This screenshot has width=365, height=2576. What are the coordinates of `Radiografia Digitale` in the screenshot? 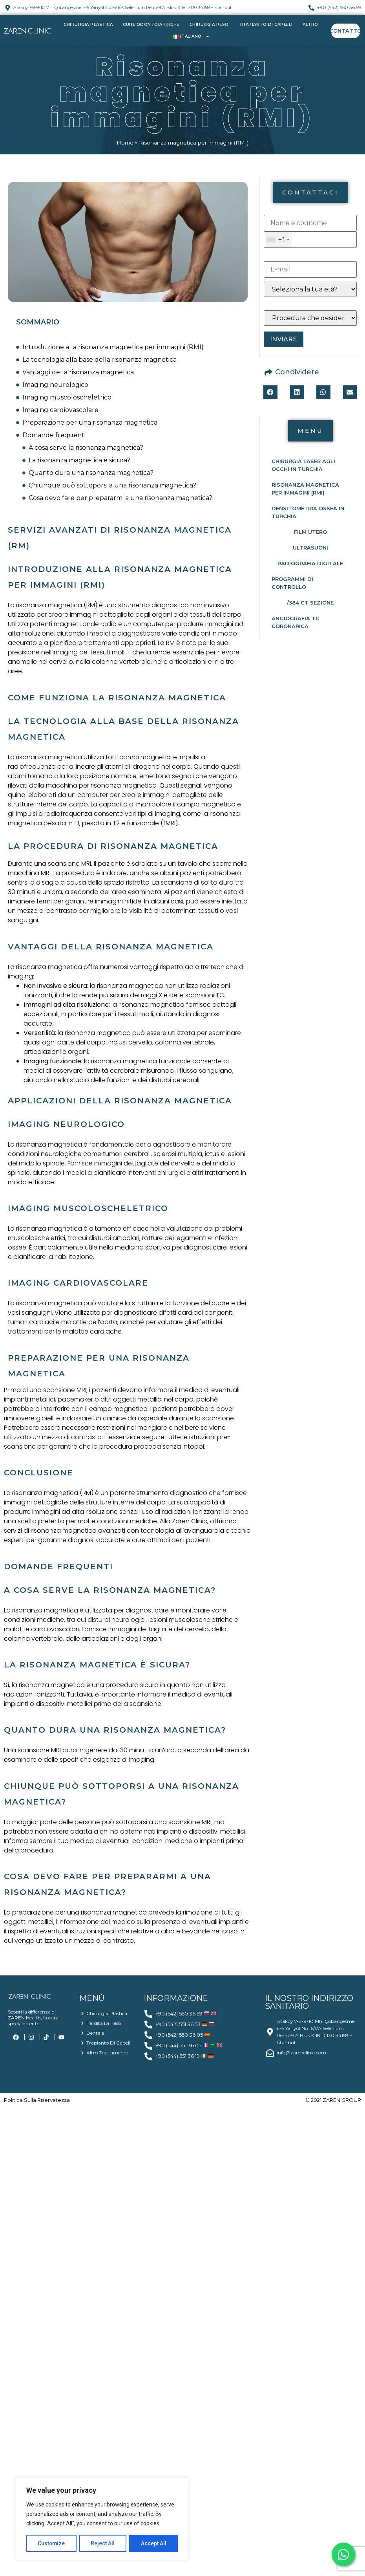 It's located at (310, 563).